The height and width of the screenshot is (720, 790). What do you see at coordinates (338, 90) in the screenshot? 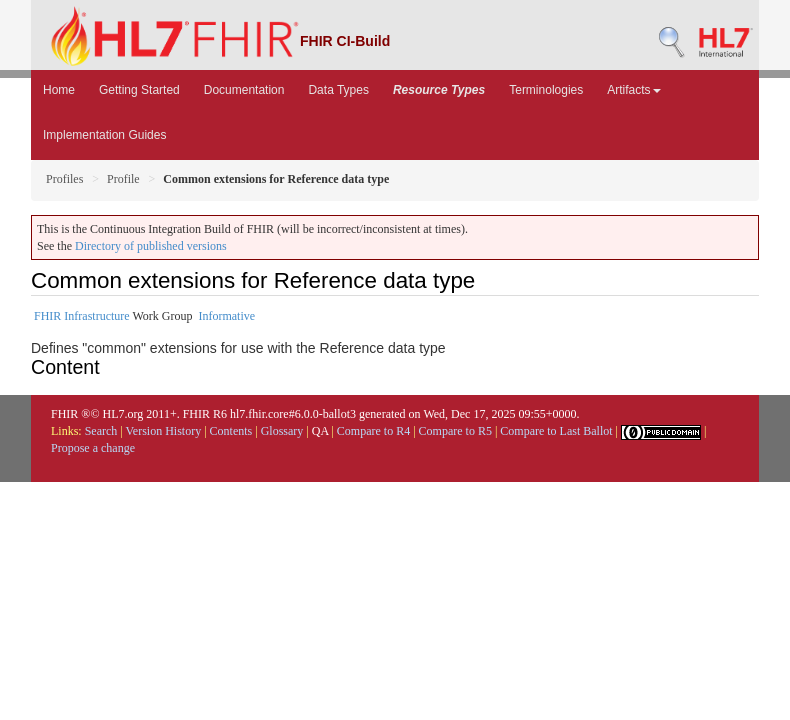
I see `Data Types` at bounding box center [338, 90].